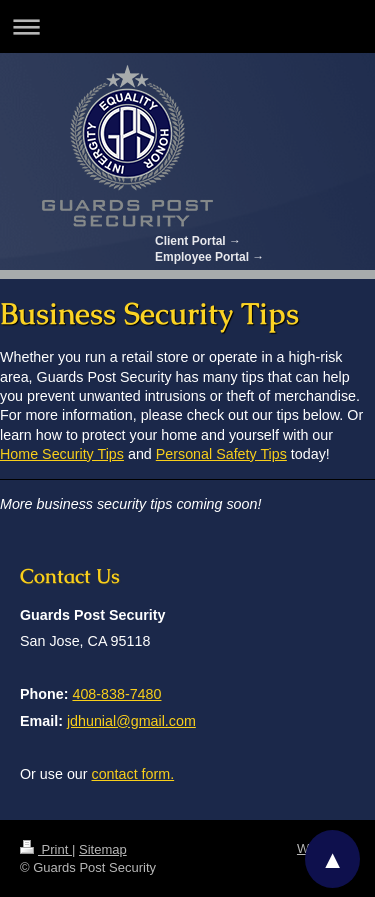  What do you see at coordinates (221, 454) in the screenshot?
I see `Personal Safety Tips` at bounding box center [221, 454].